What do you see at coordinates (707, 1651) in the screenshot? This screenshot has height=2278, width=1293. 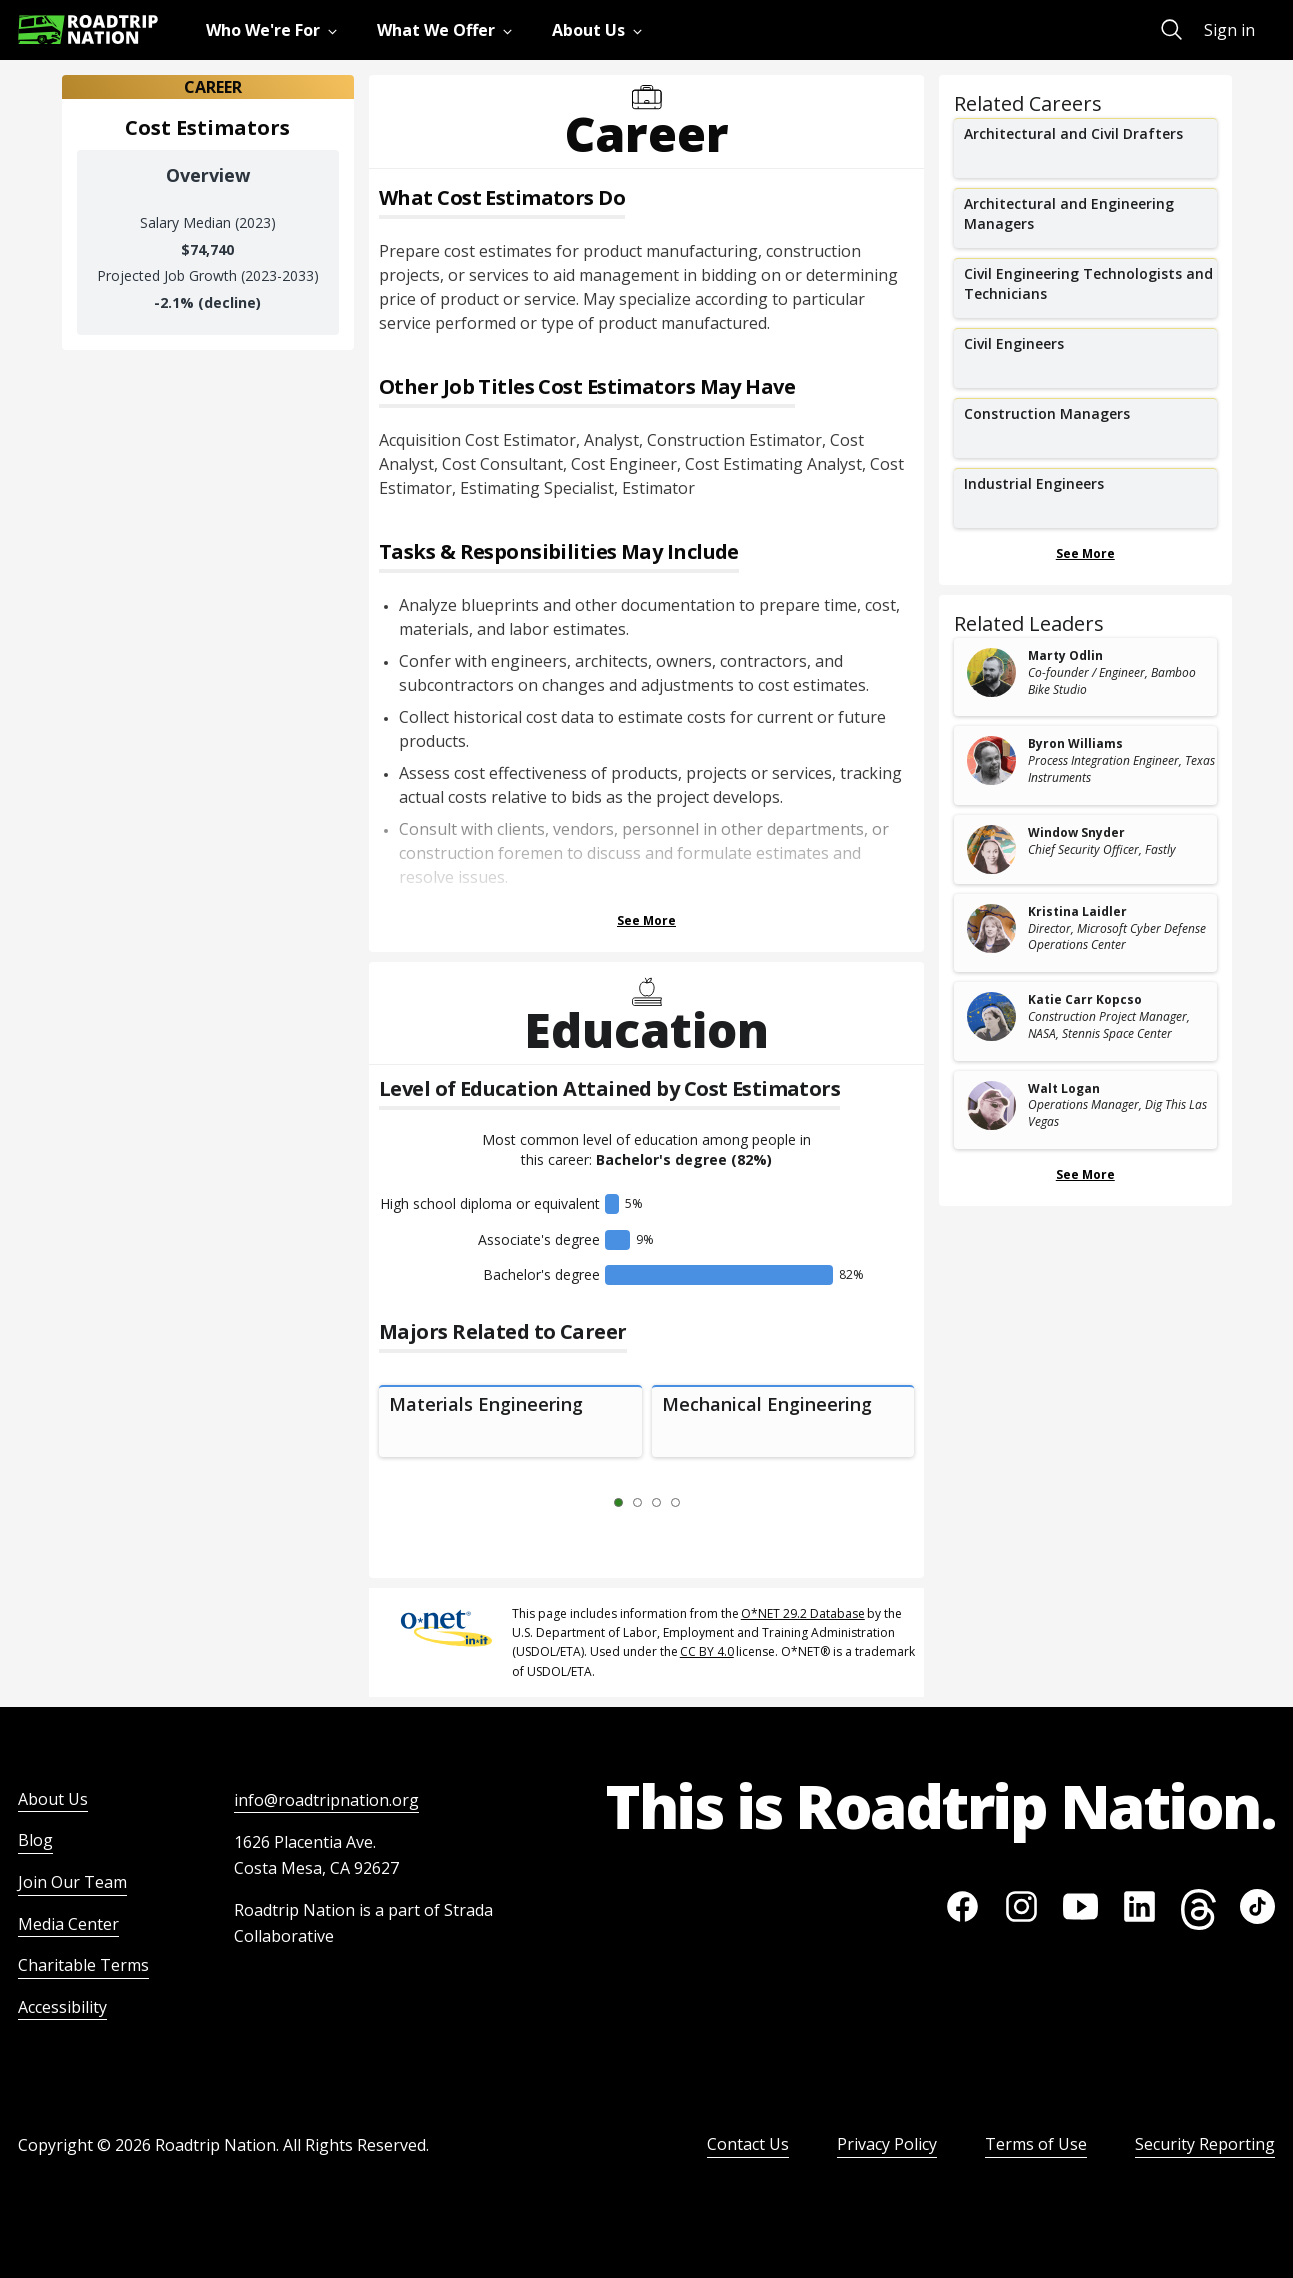 I see `CC BY 4.0` at bounding box center [707, 1651].